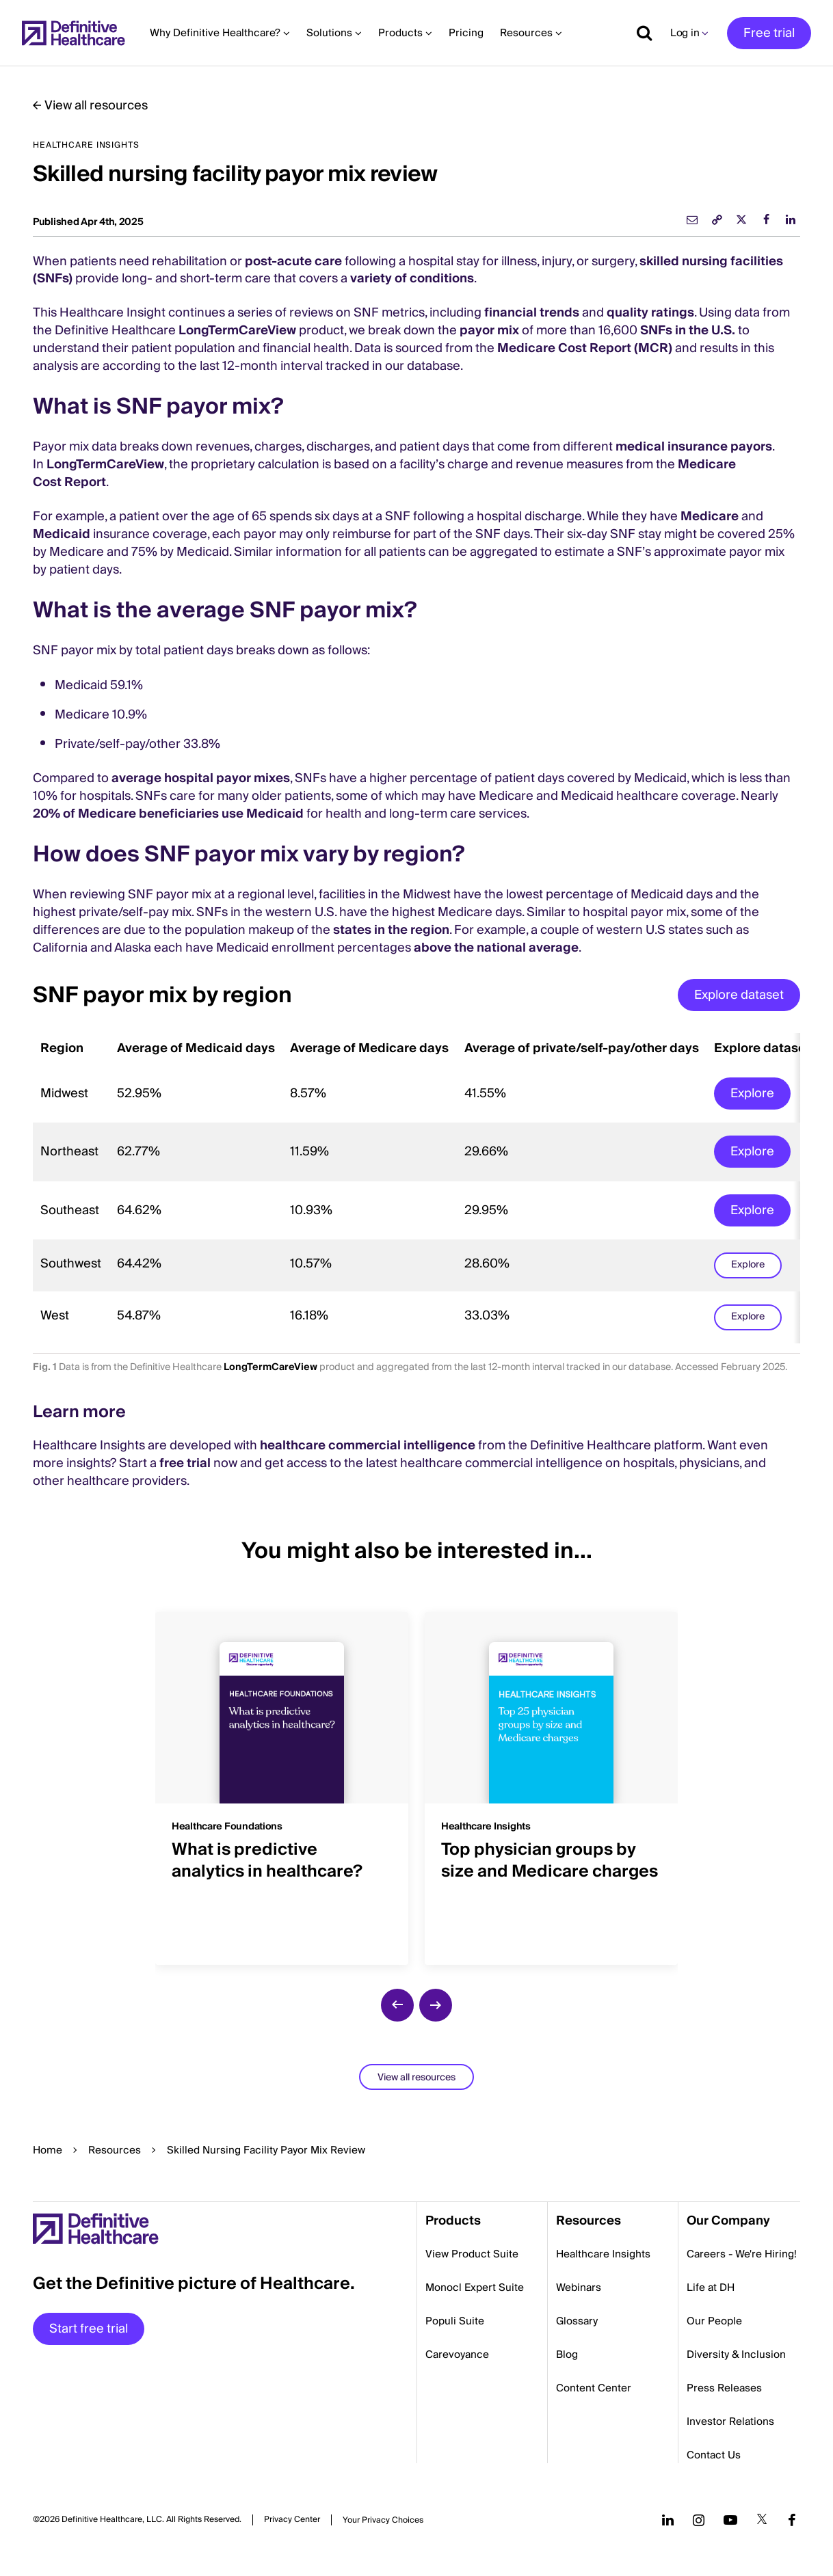 This screenshot has width=833, height=2576. Describe the element at coordinates (471, 2254) in the screenshot. I see `View Product Suite` at that location.